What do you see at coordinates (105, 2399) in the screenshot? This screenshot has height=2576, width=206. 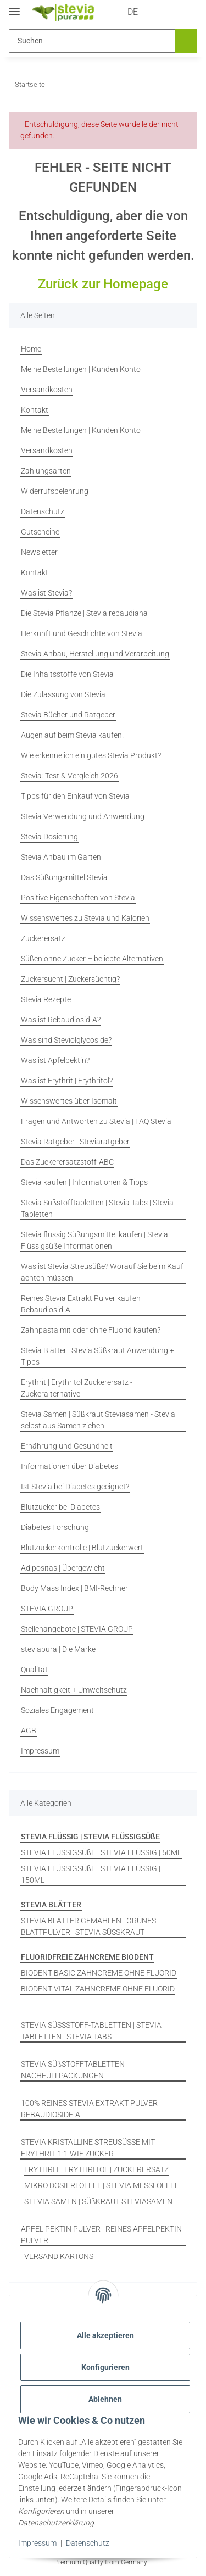 I see `Ablehnen` at bounding box center [105, 2399].